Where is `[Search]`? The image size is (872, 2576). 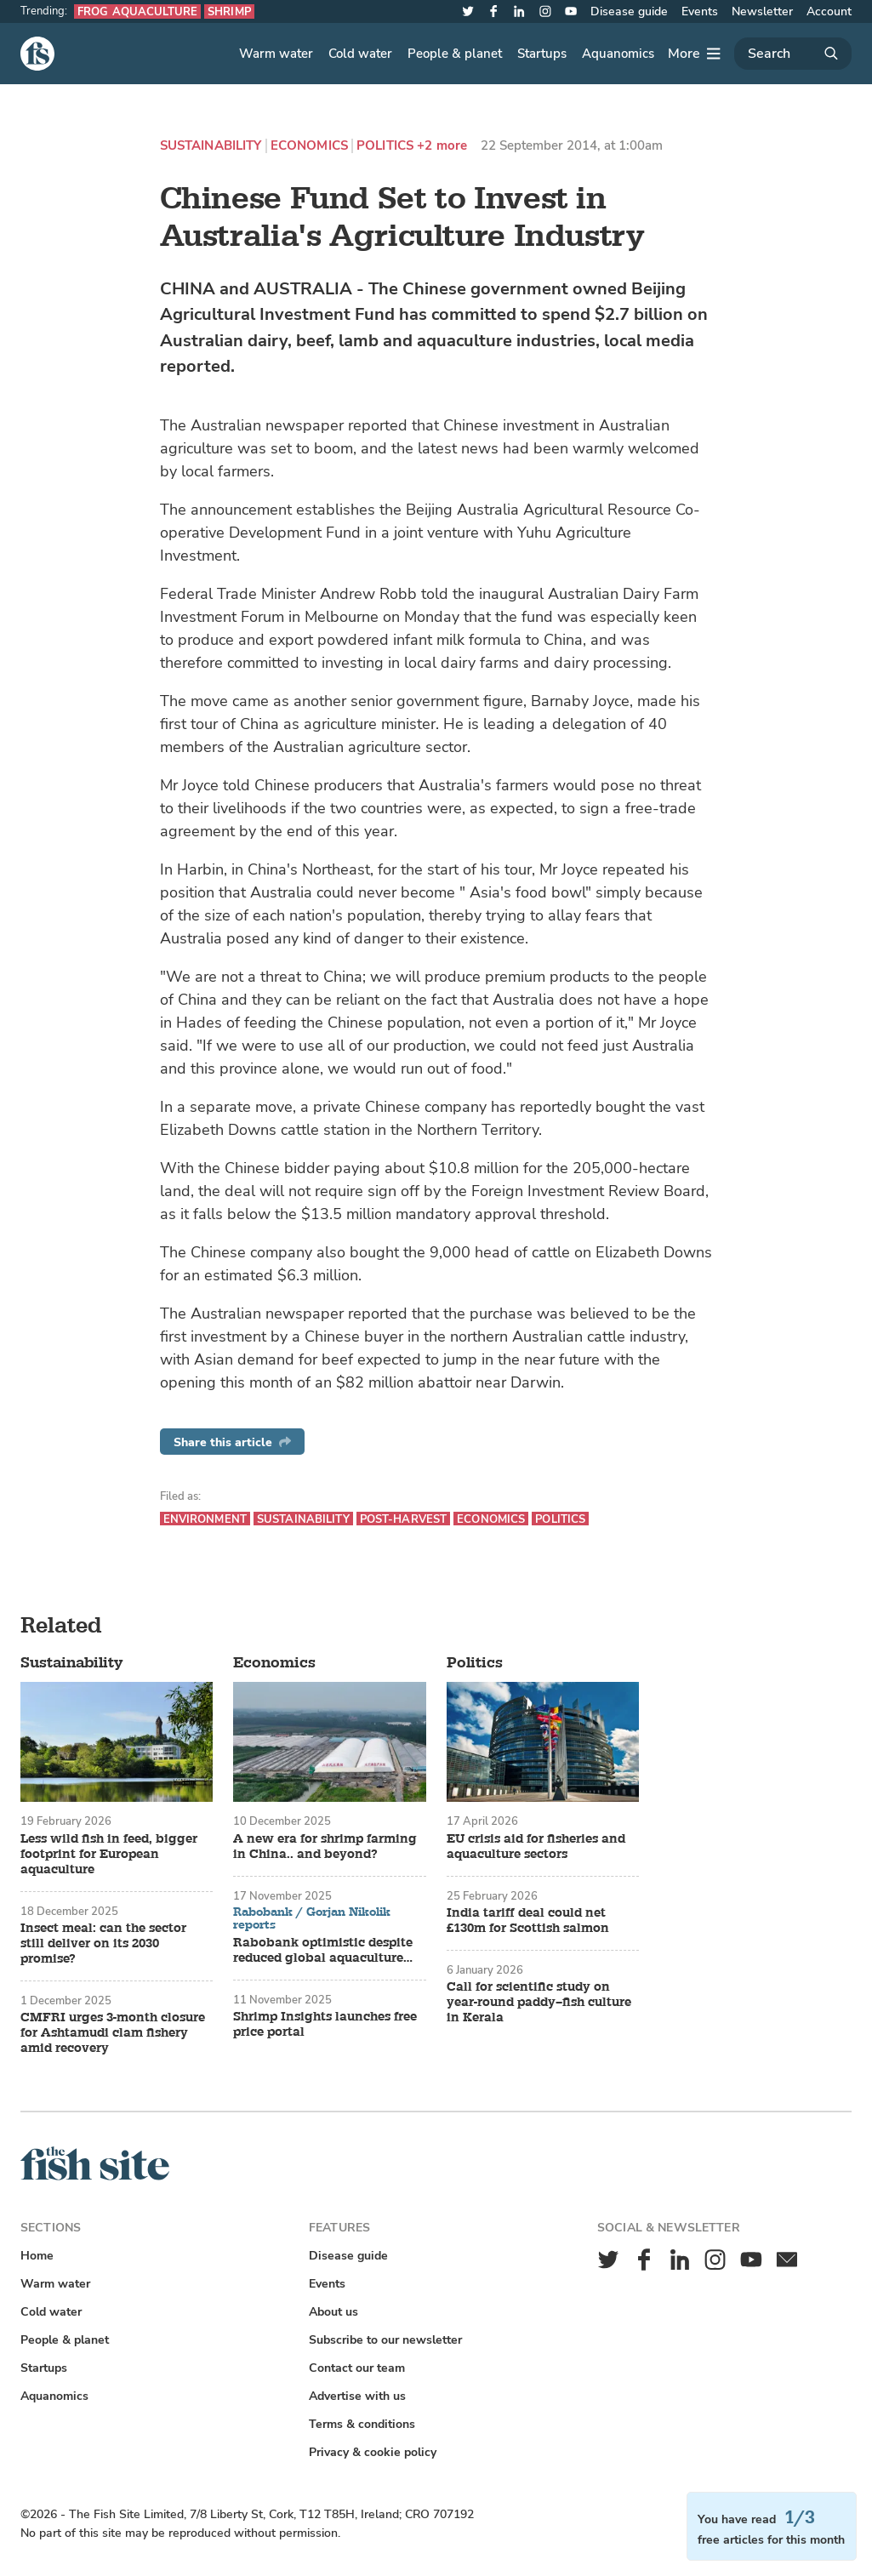 [Search] is located at coordinates (793, 53).